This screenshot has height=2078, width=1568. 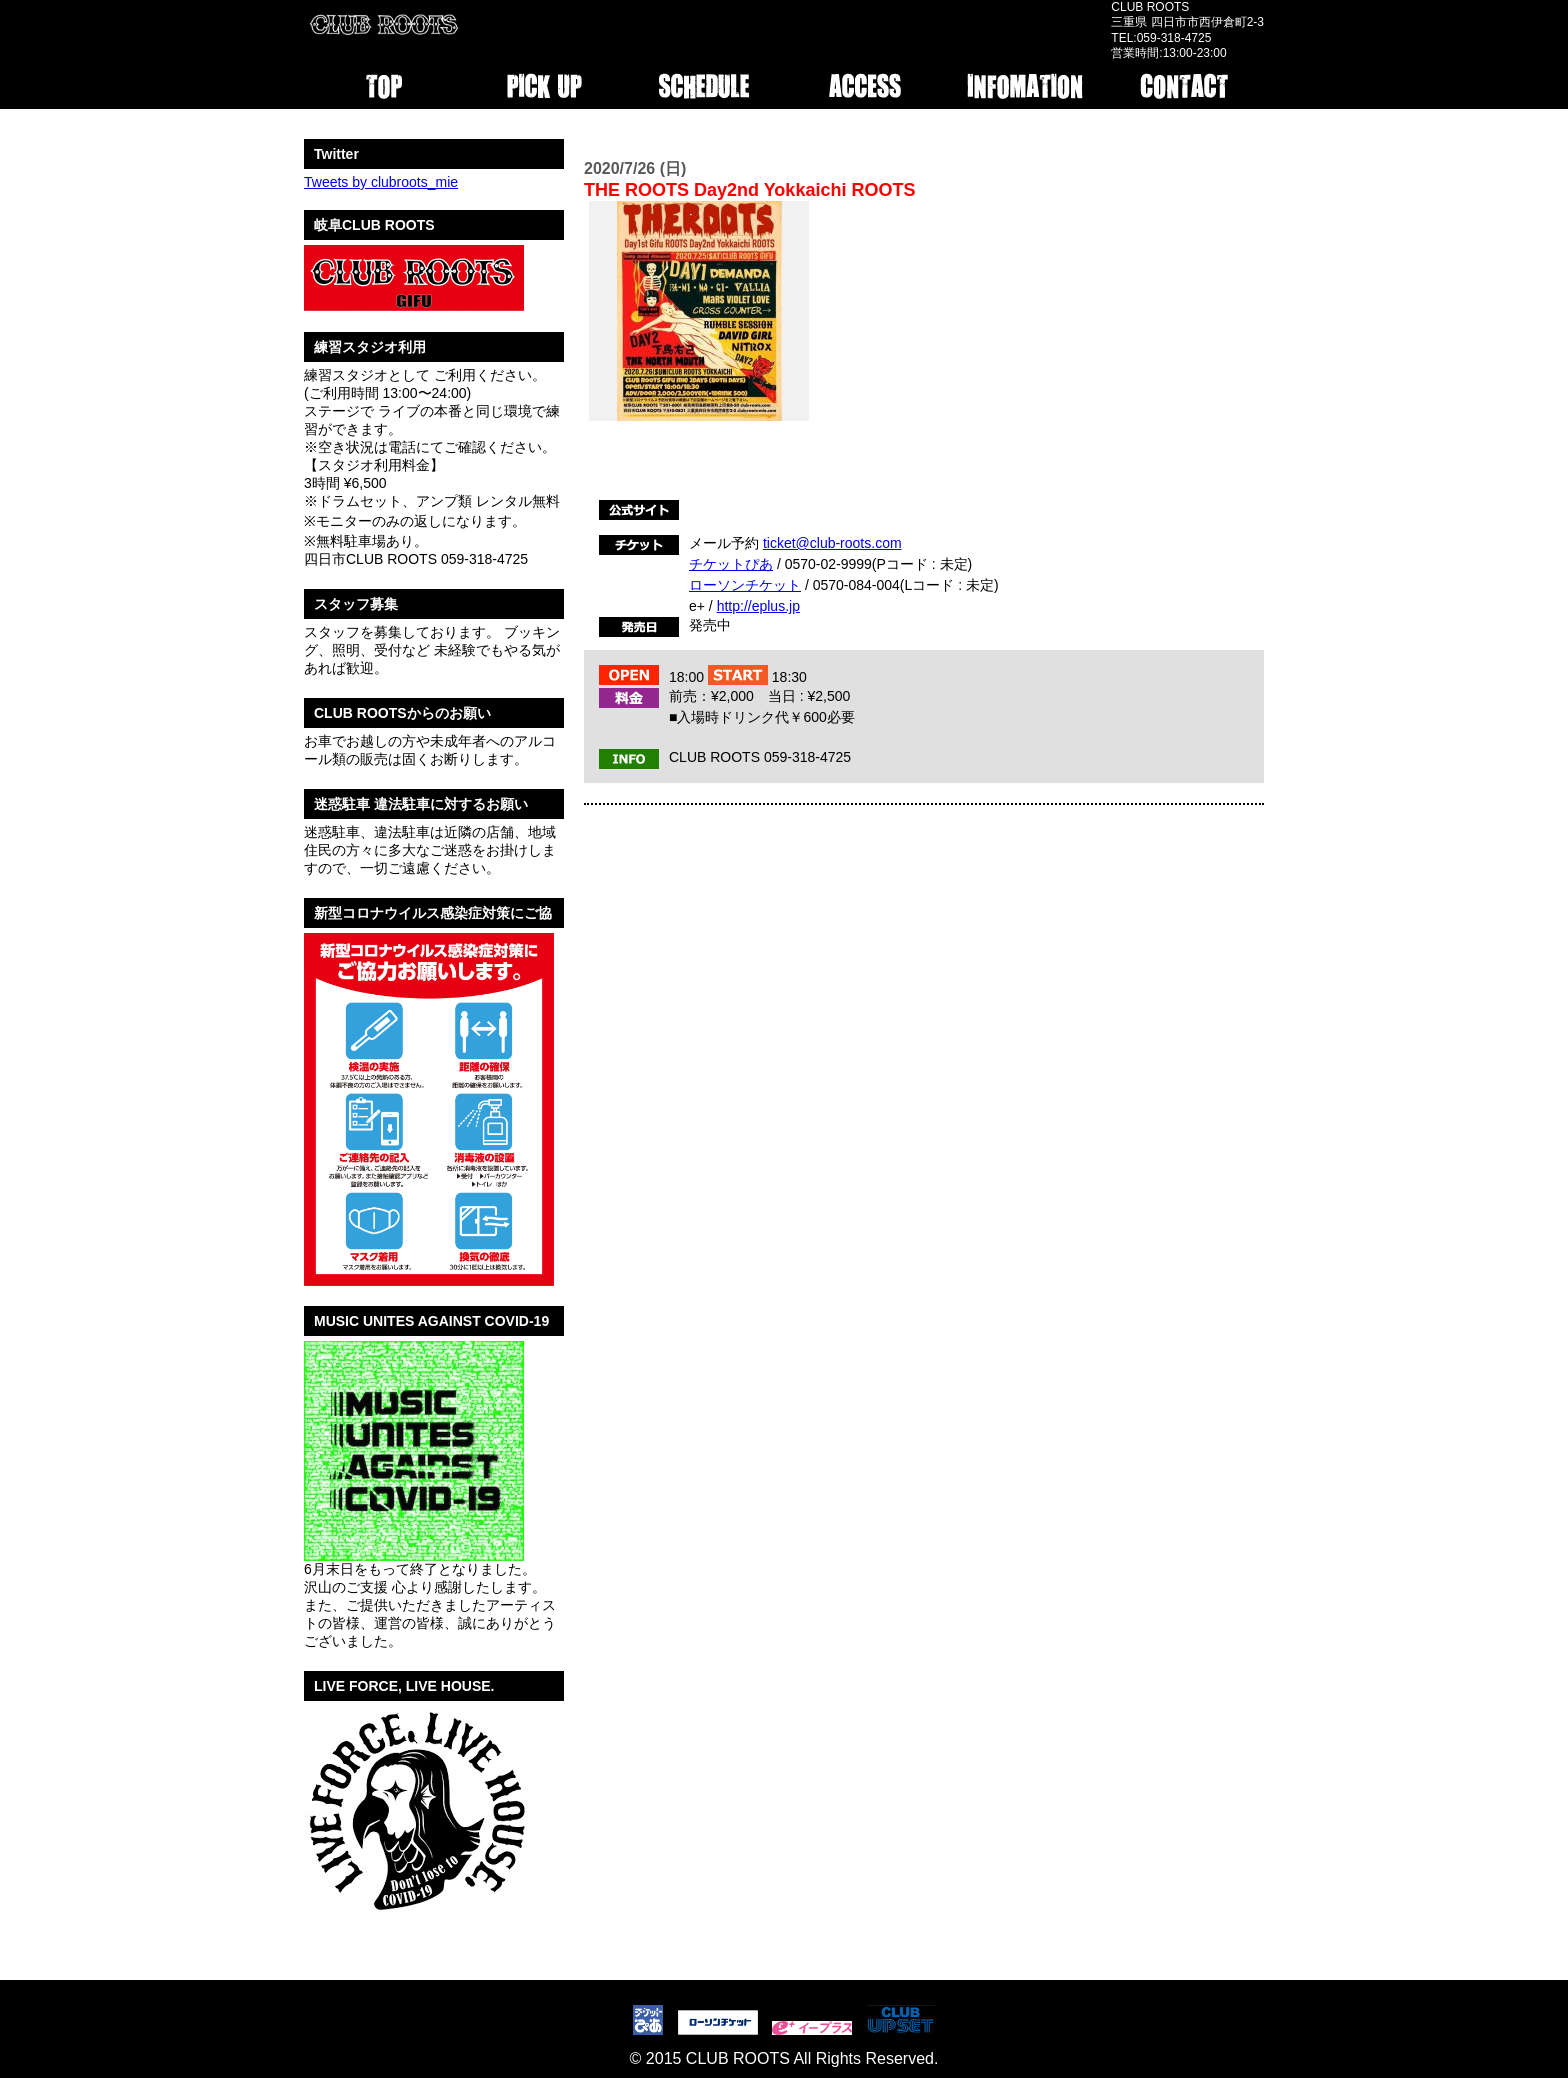 What do you see at coordinates (745, 585) in the screenshot?
I see `ローソンチケット` at bounding box center [745, 585].